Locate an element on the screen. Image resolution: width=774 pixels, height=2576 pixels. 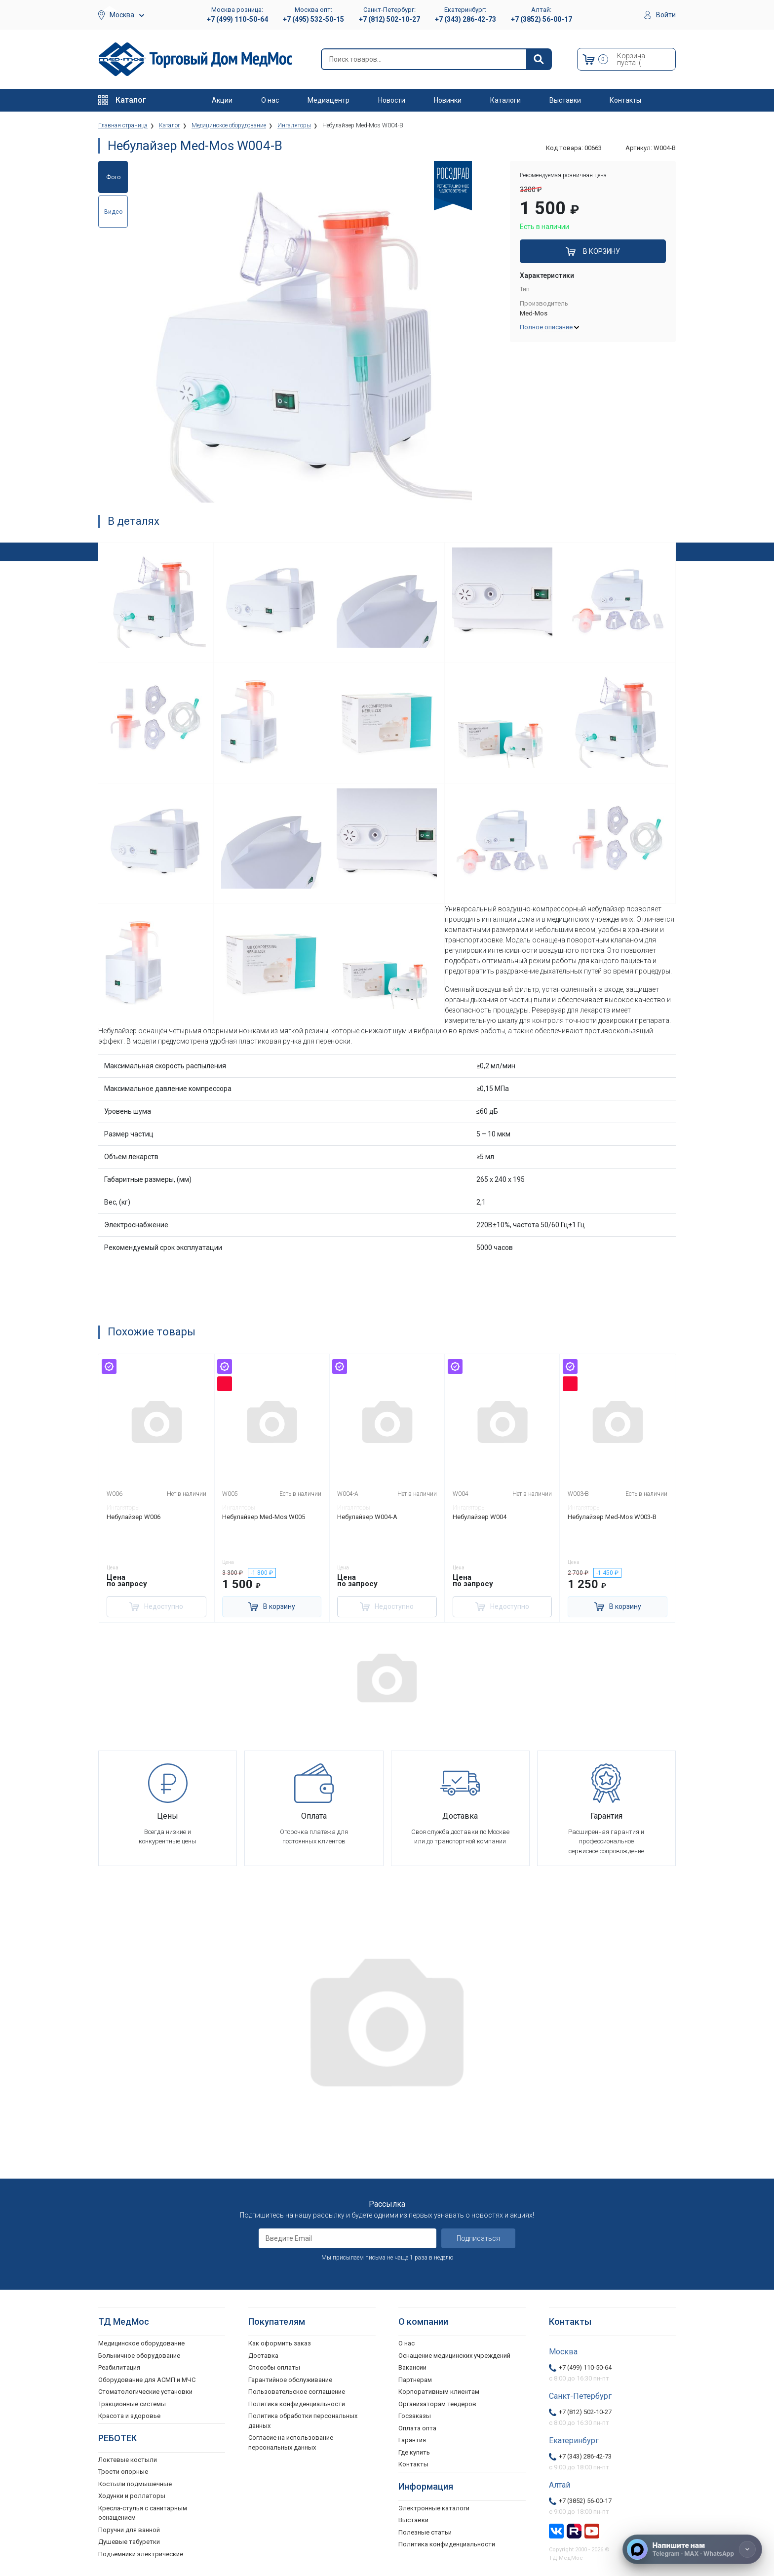
Душевые табуретки is located at coordinates (129, 2541).